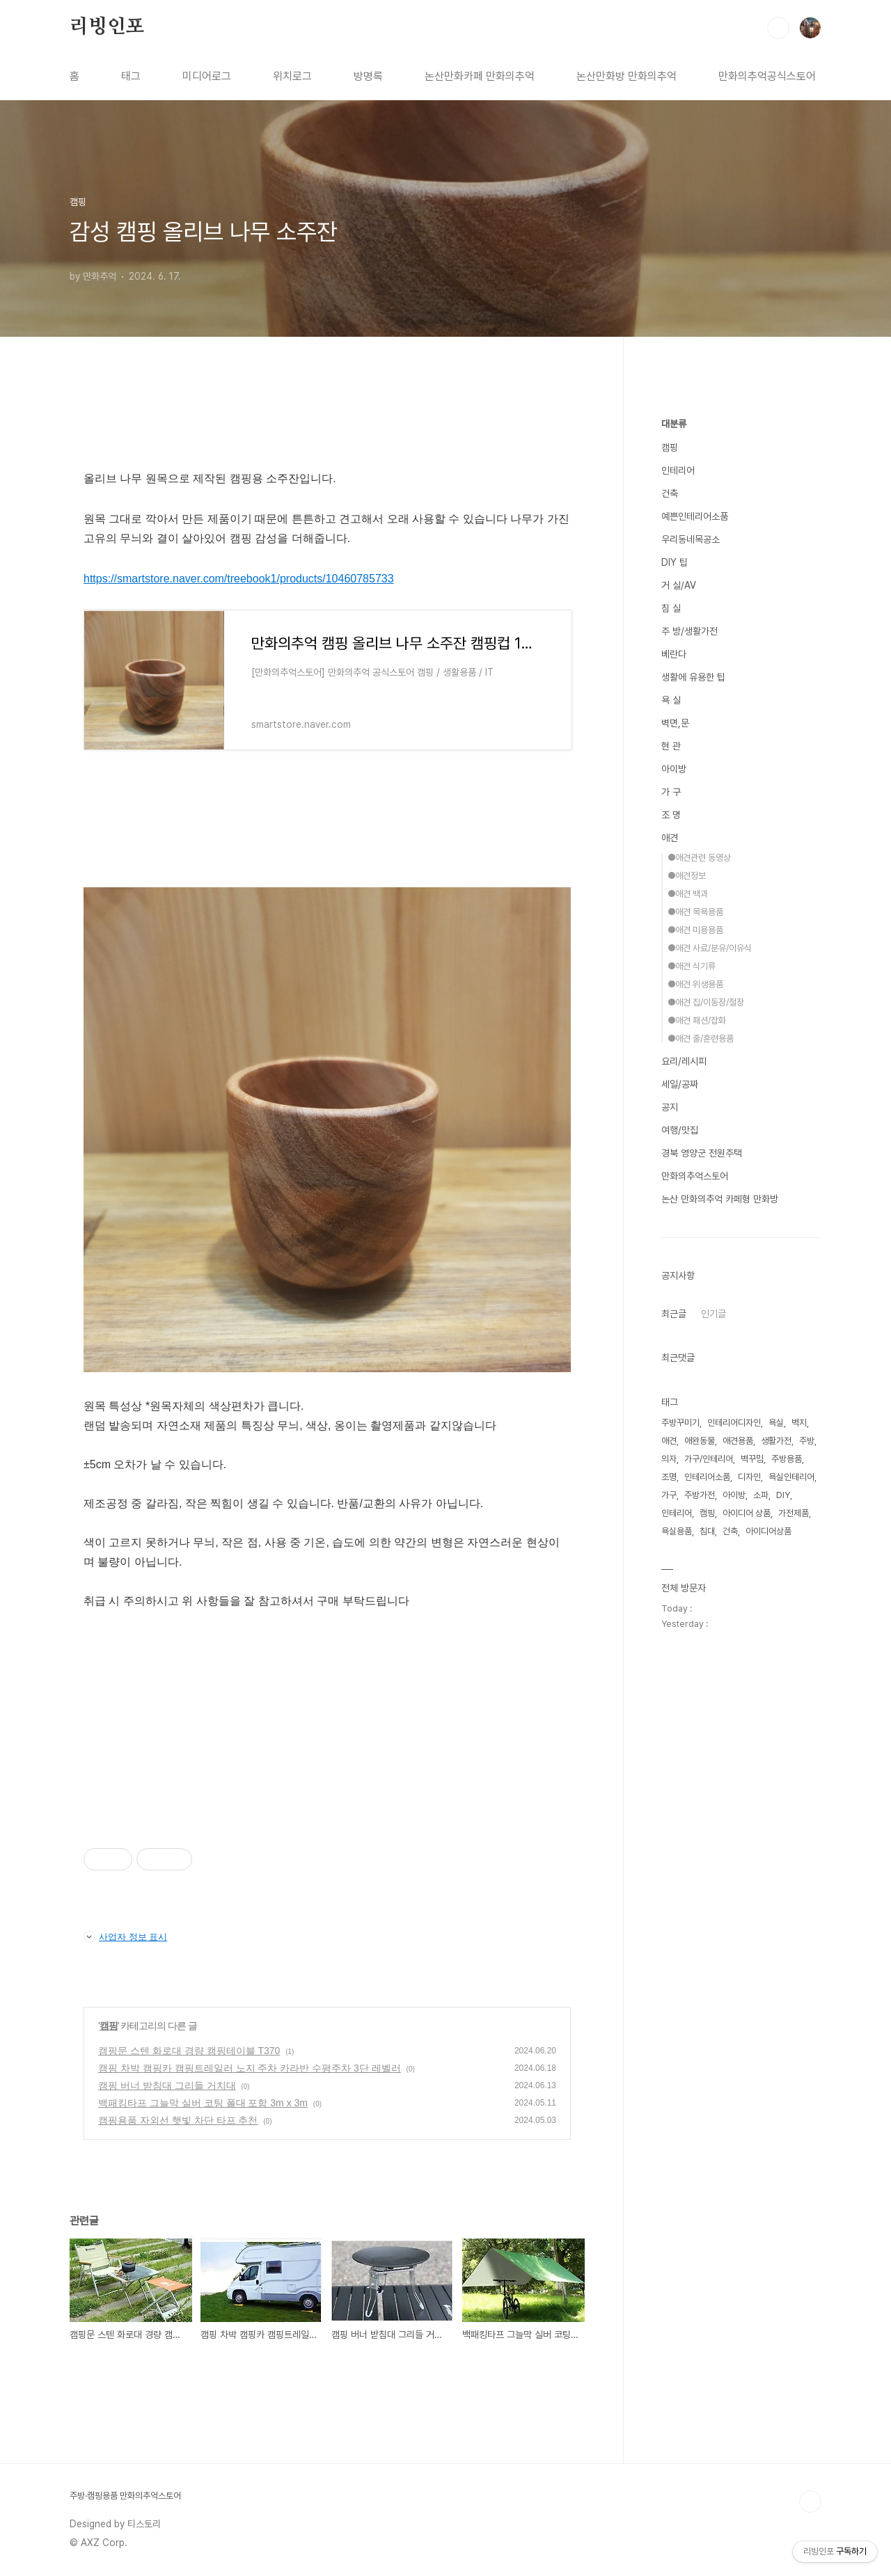  I want to click on 인테리어디자인, so click(734, 1422).